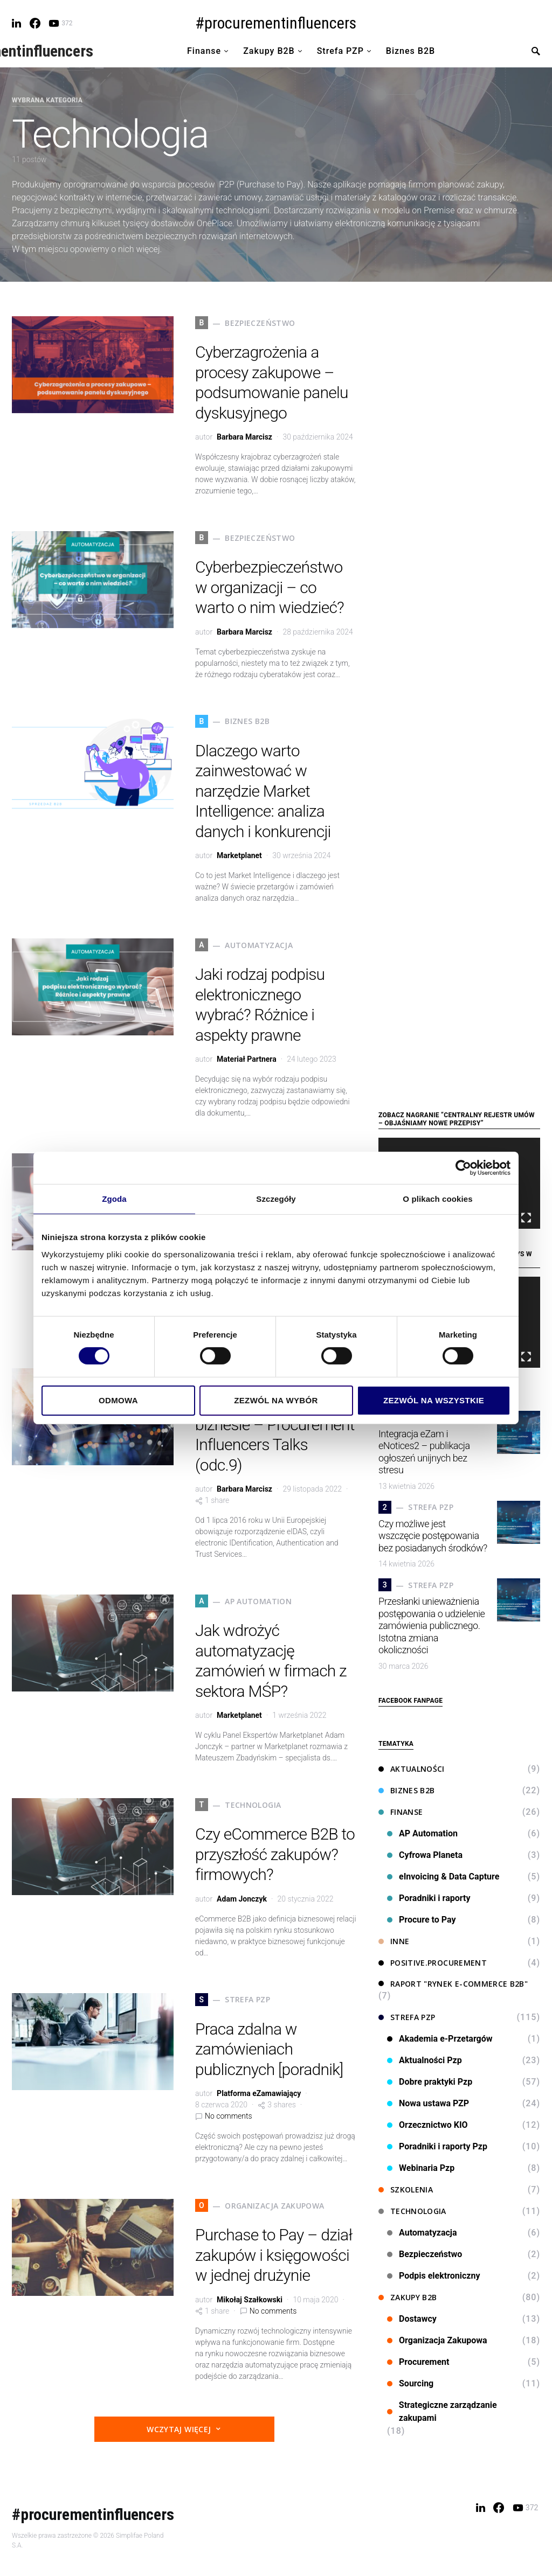 This screenshot has width=552, height=2576. I want to click on #procurementinfluencers, so click(275, 22).